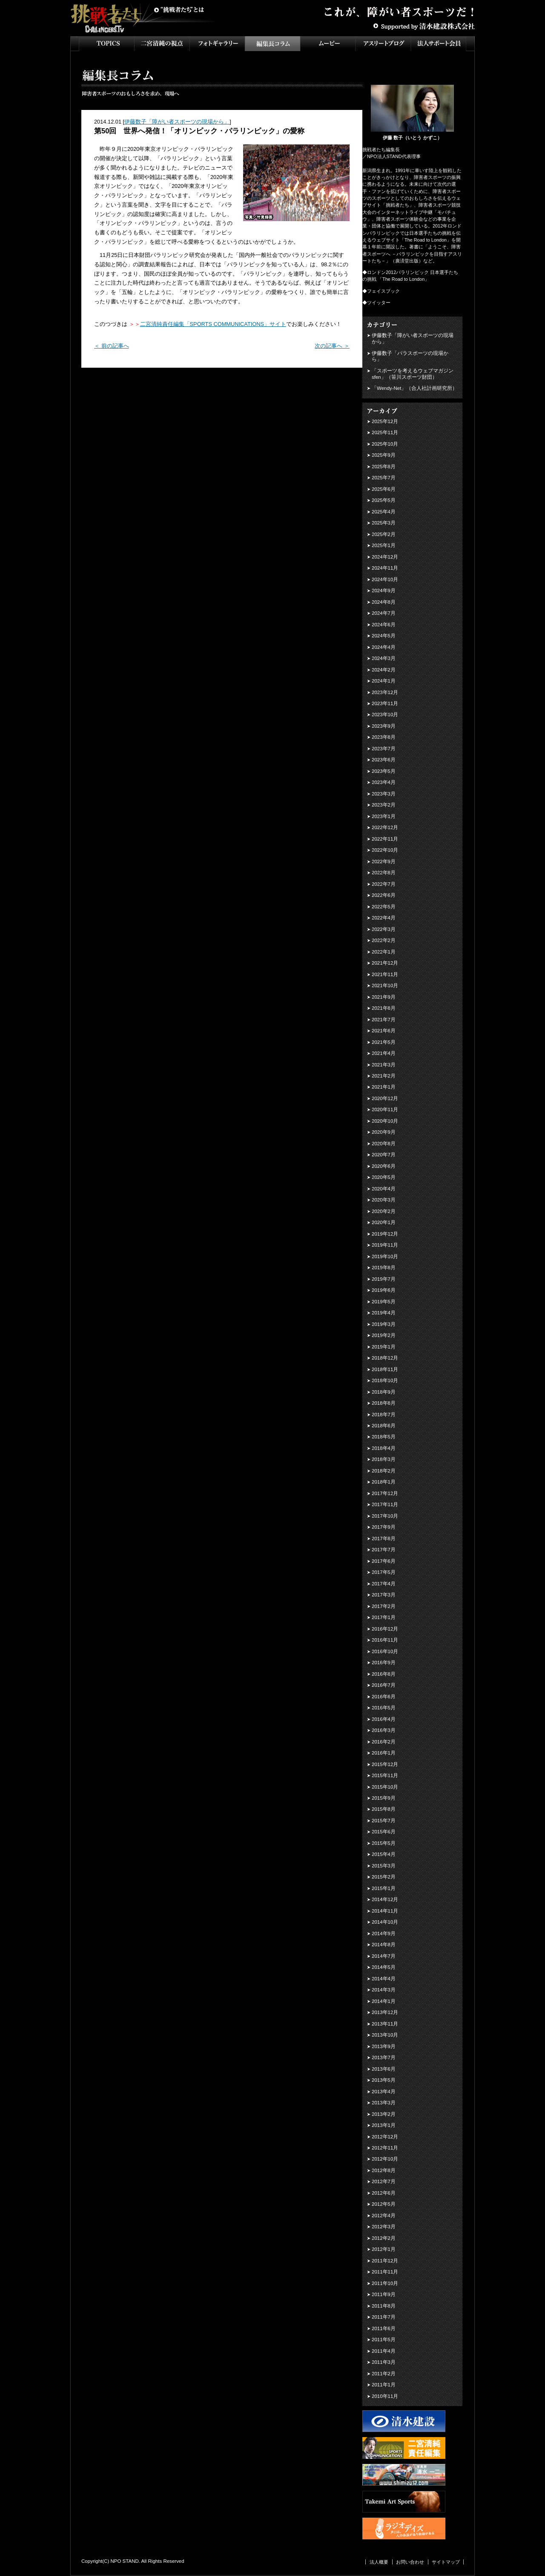  What do you see at coordinates (384, 1798) in the screenshot?
I see `2015年9月` at bounding box center [384, 1798].